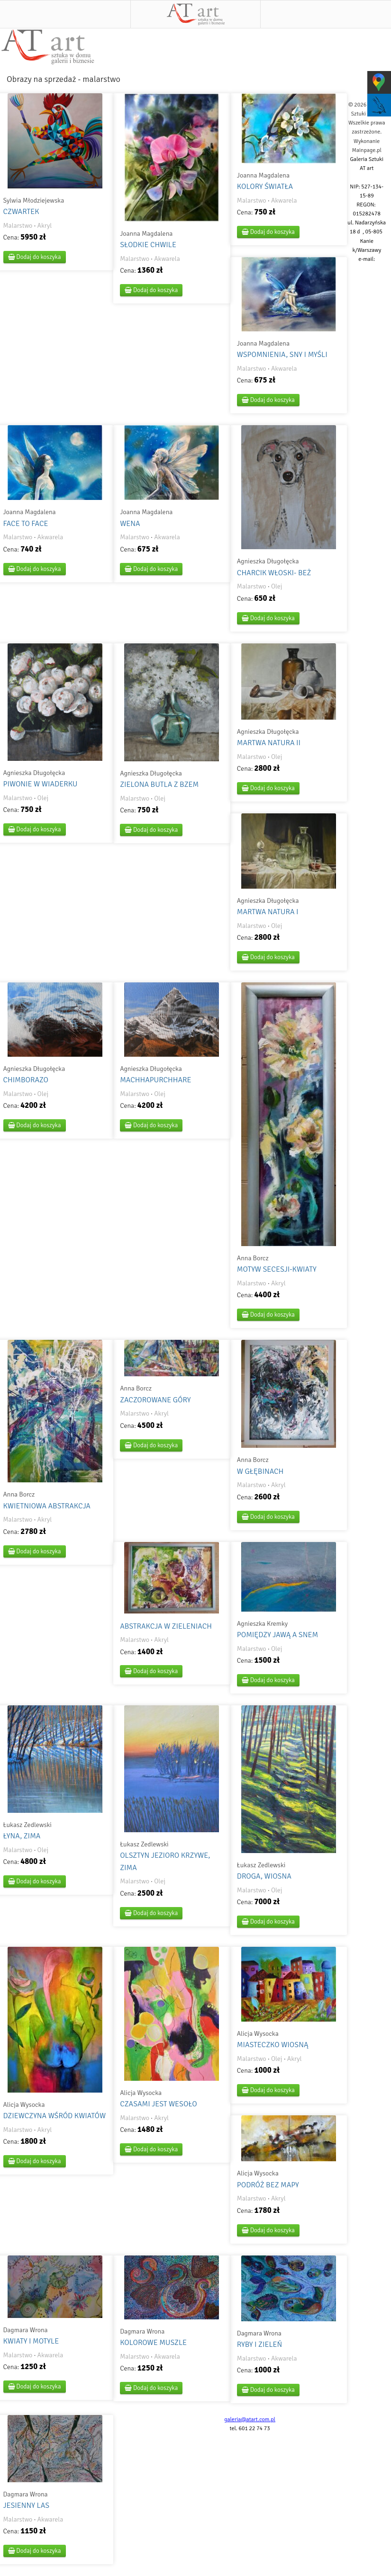 This screenshot has width=391, height=2576. I want to click on JESIENNY LAS, so click(26, 2505).